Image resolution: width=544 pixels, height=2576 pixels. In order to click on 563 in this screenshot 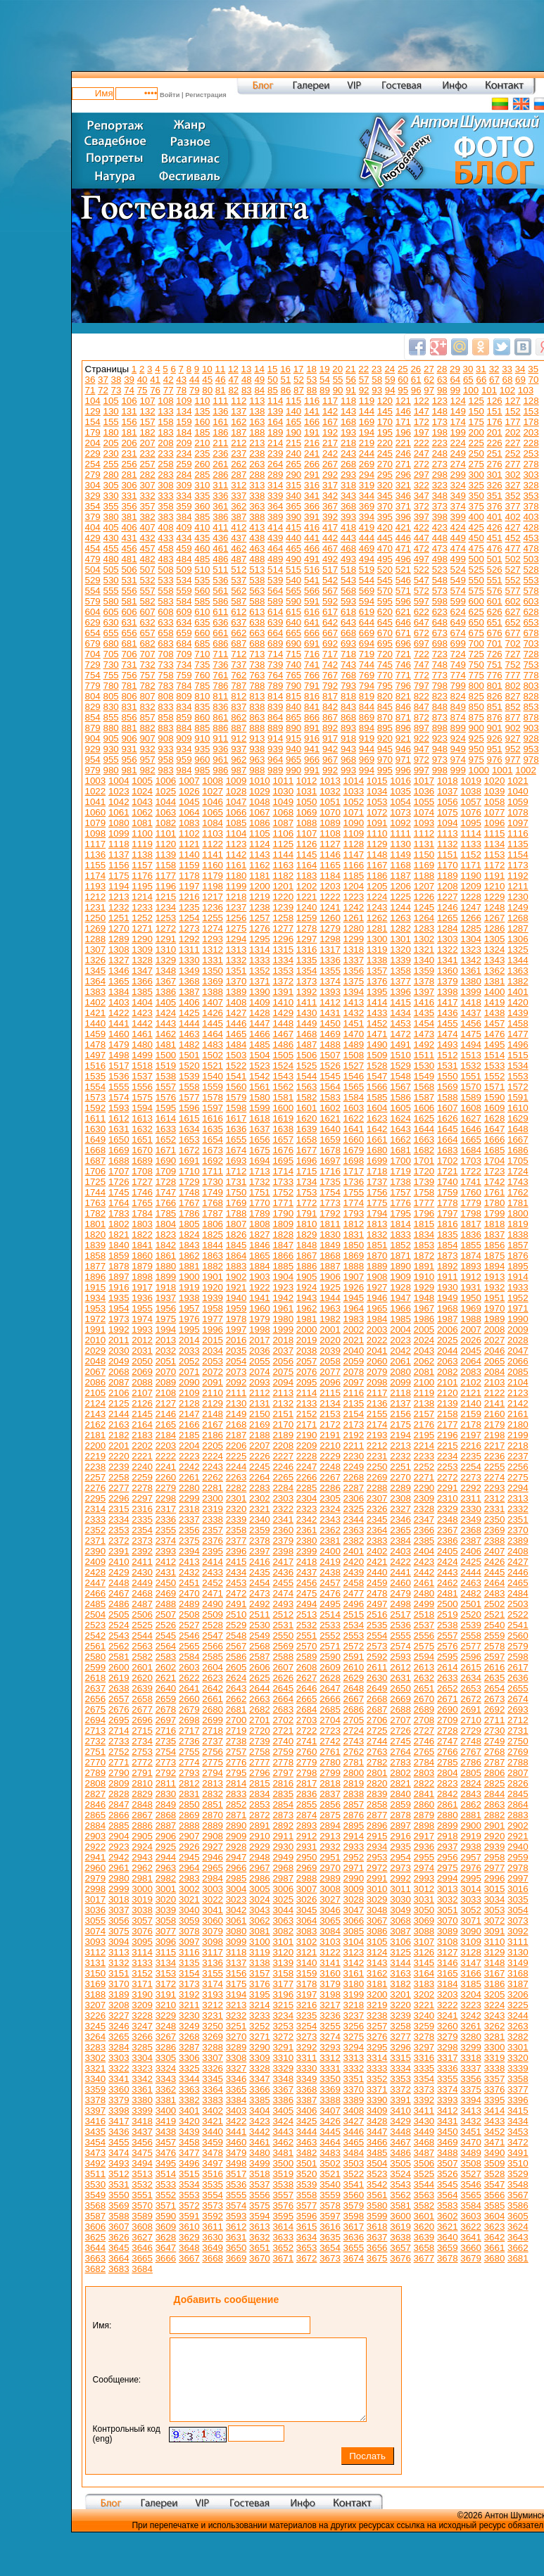, I will do `click(257, 590)`.